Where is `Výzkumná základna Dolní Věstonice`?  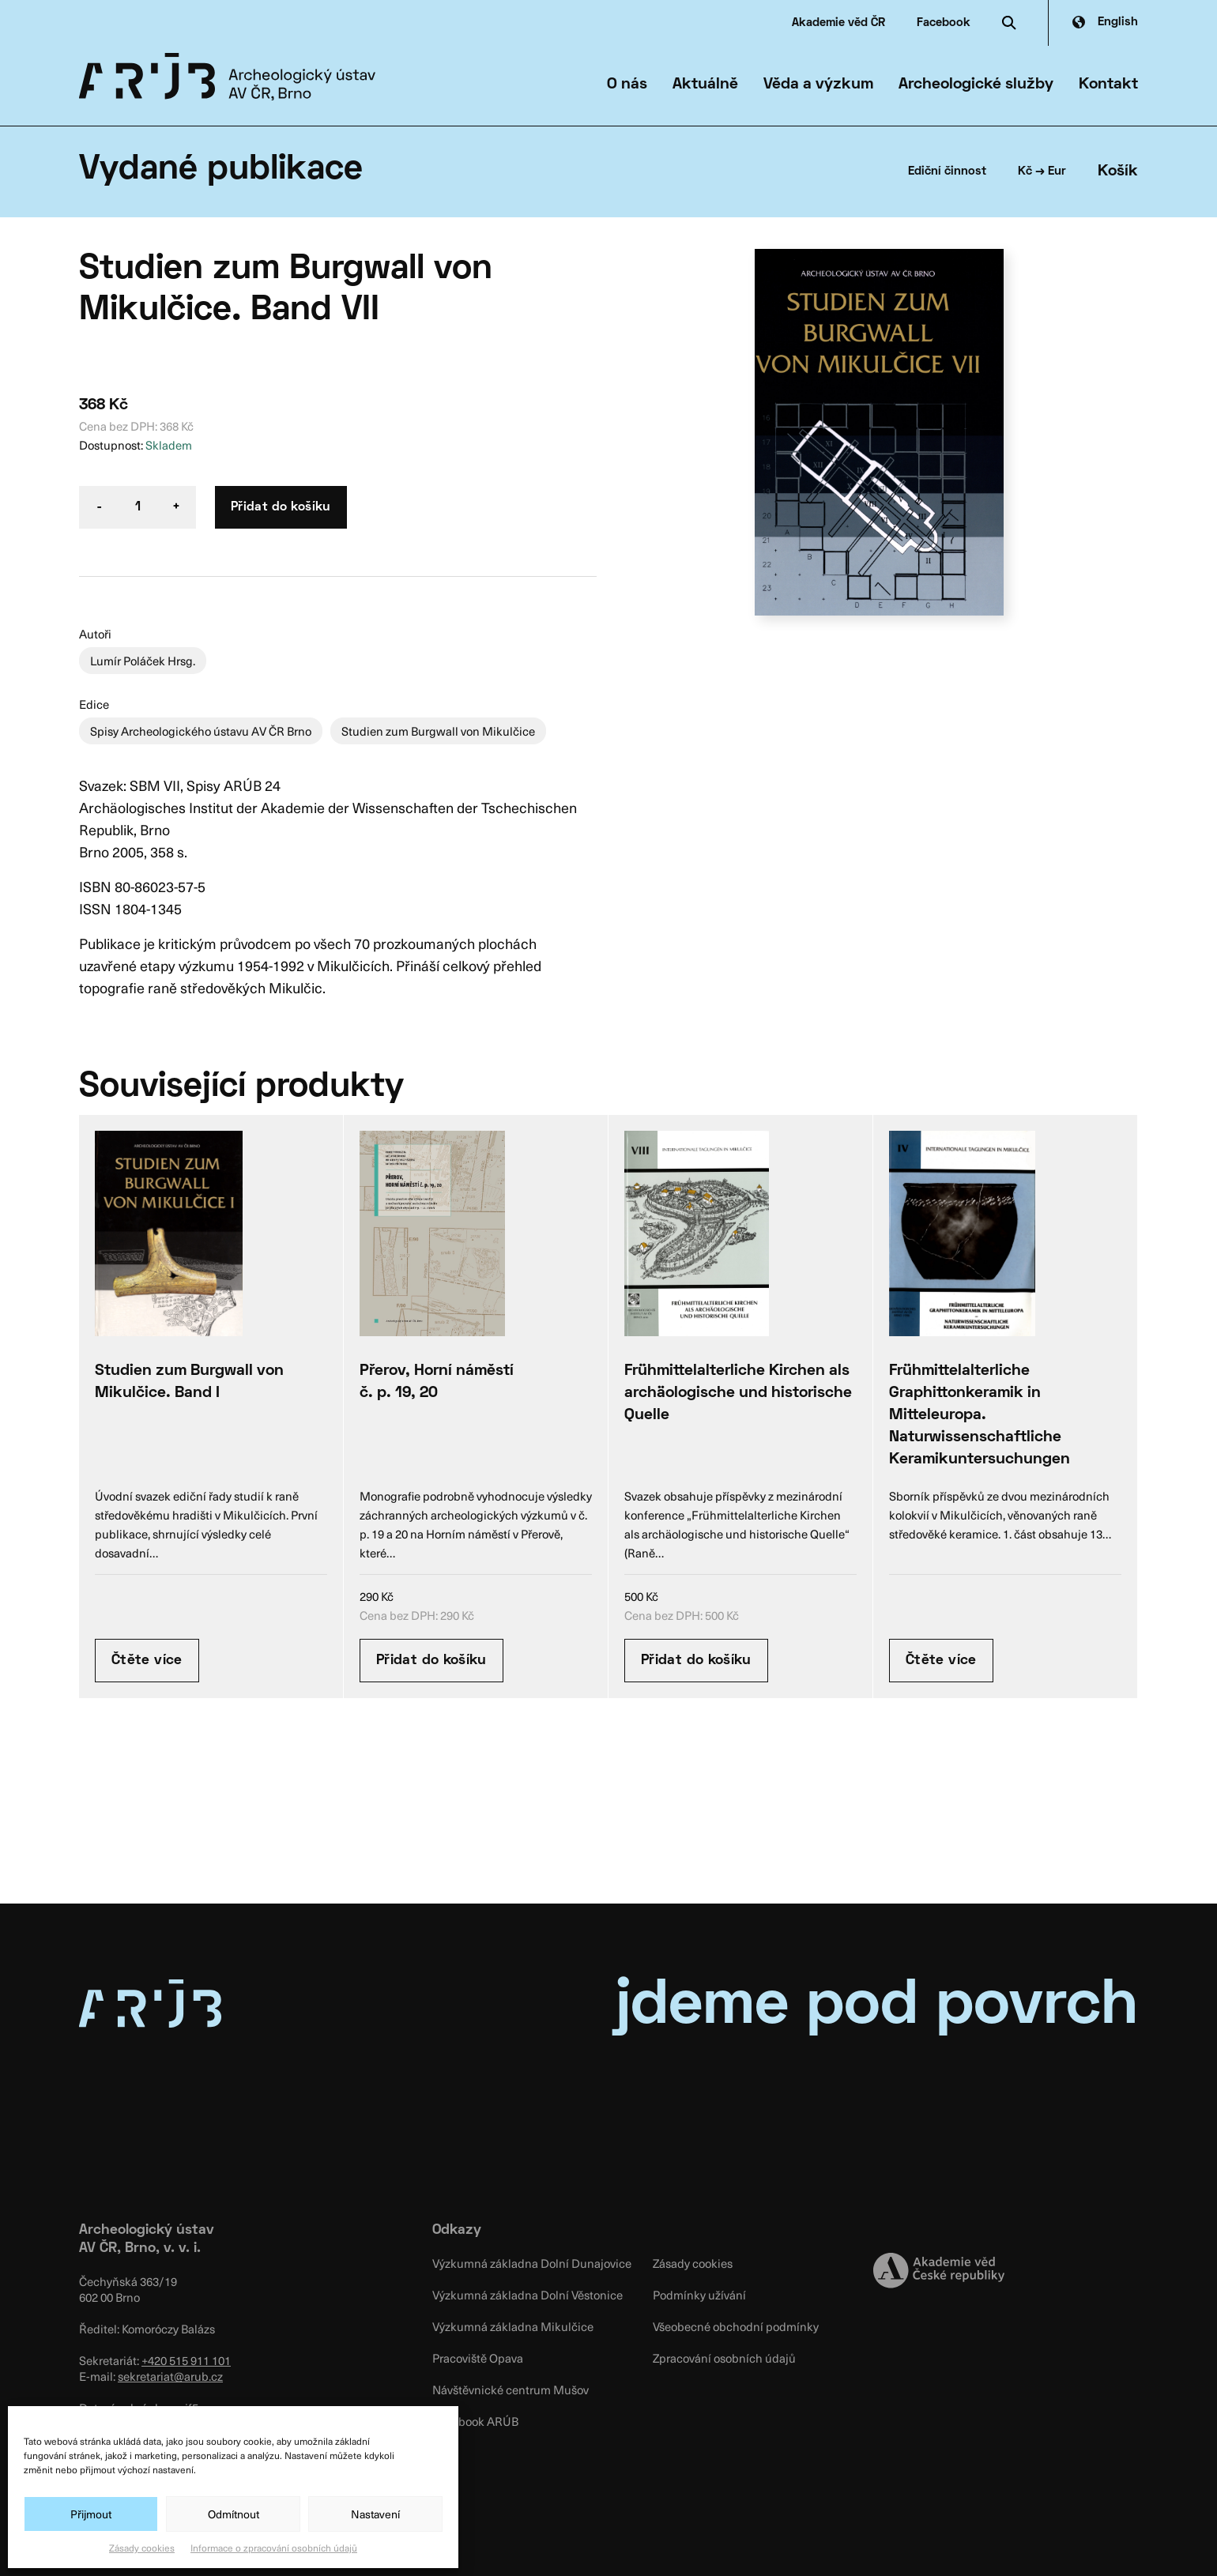
Výzkumná základna Dolní Věstonice is located at coordinates (527, 2294).